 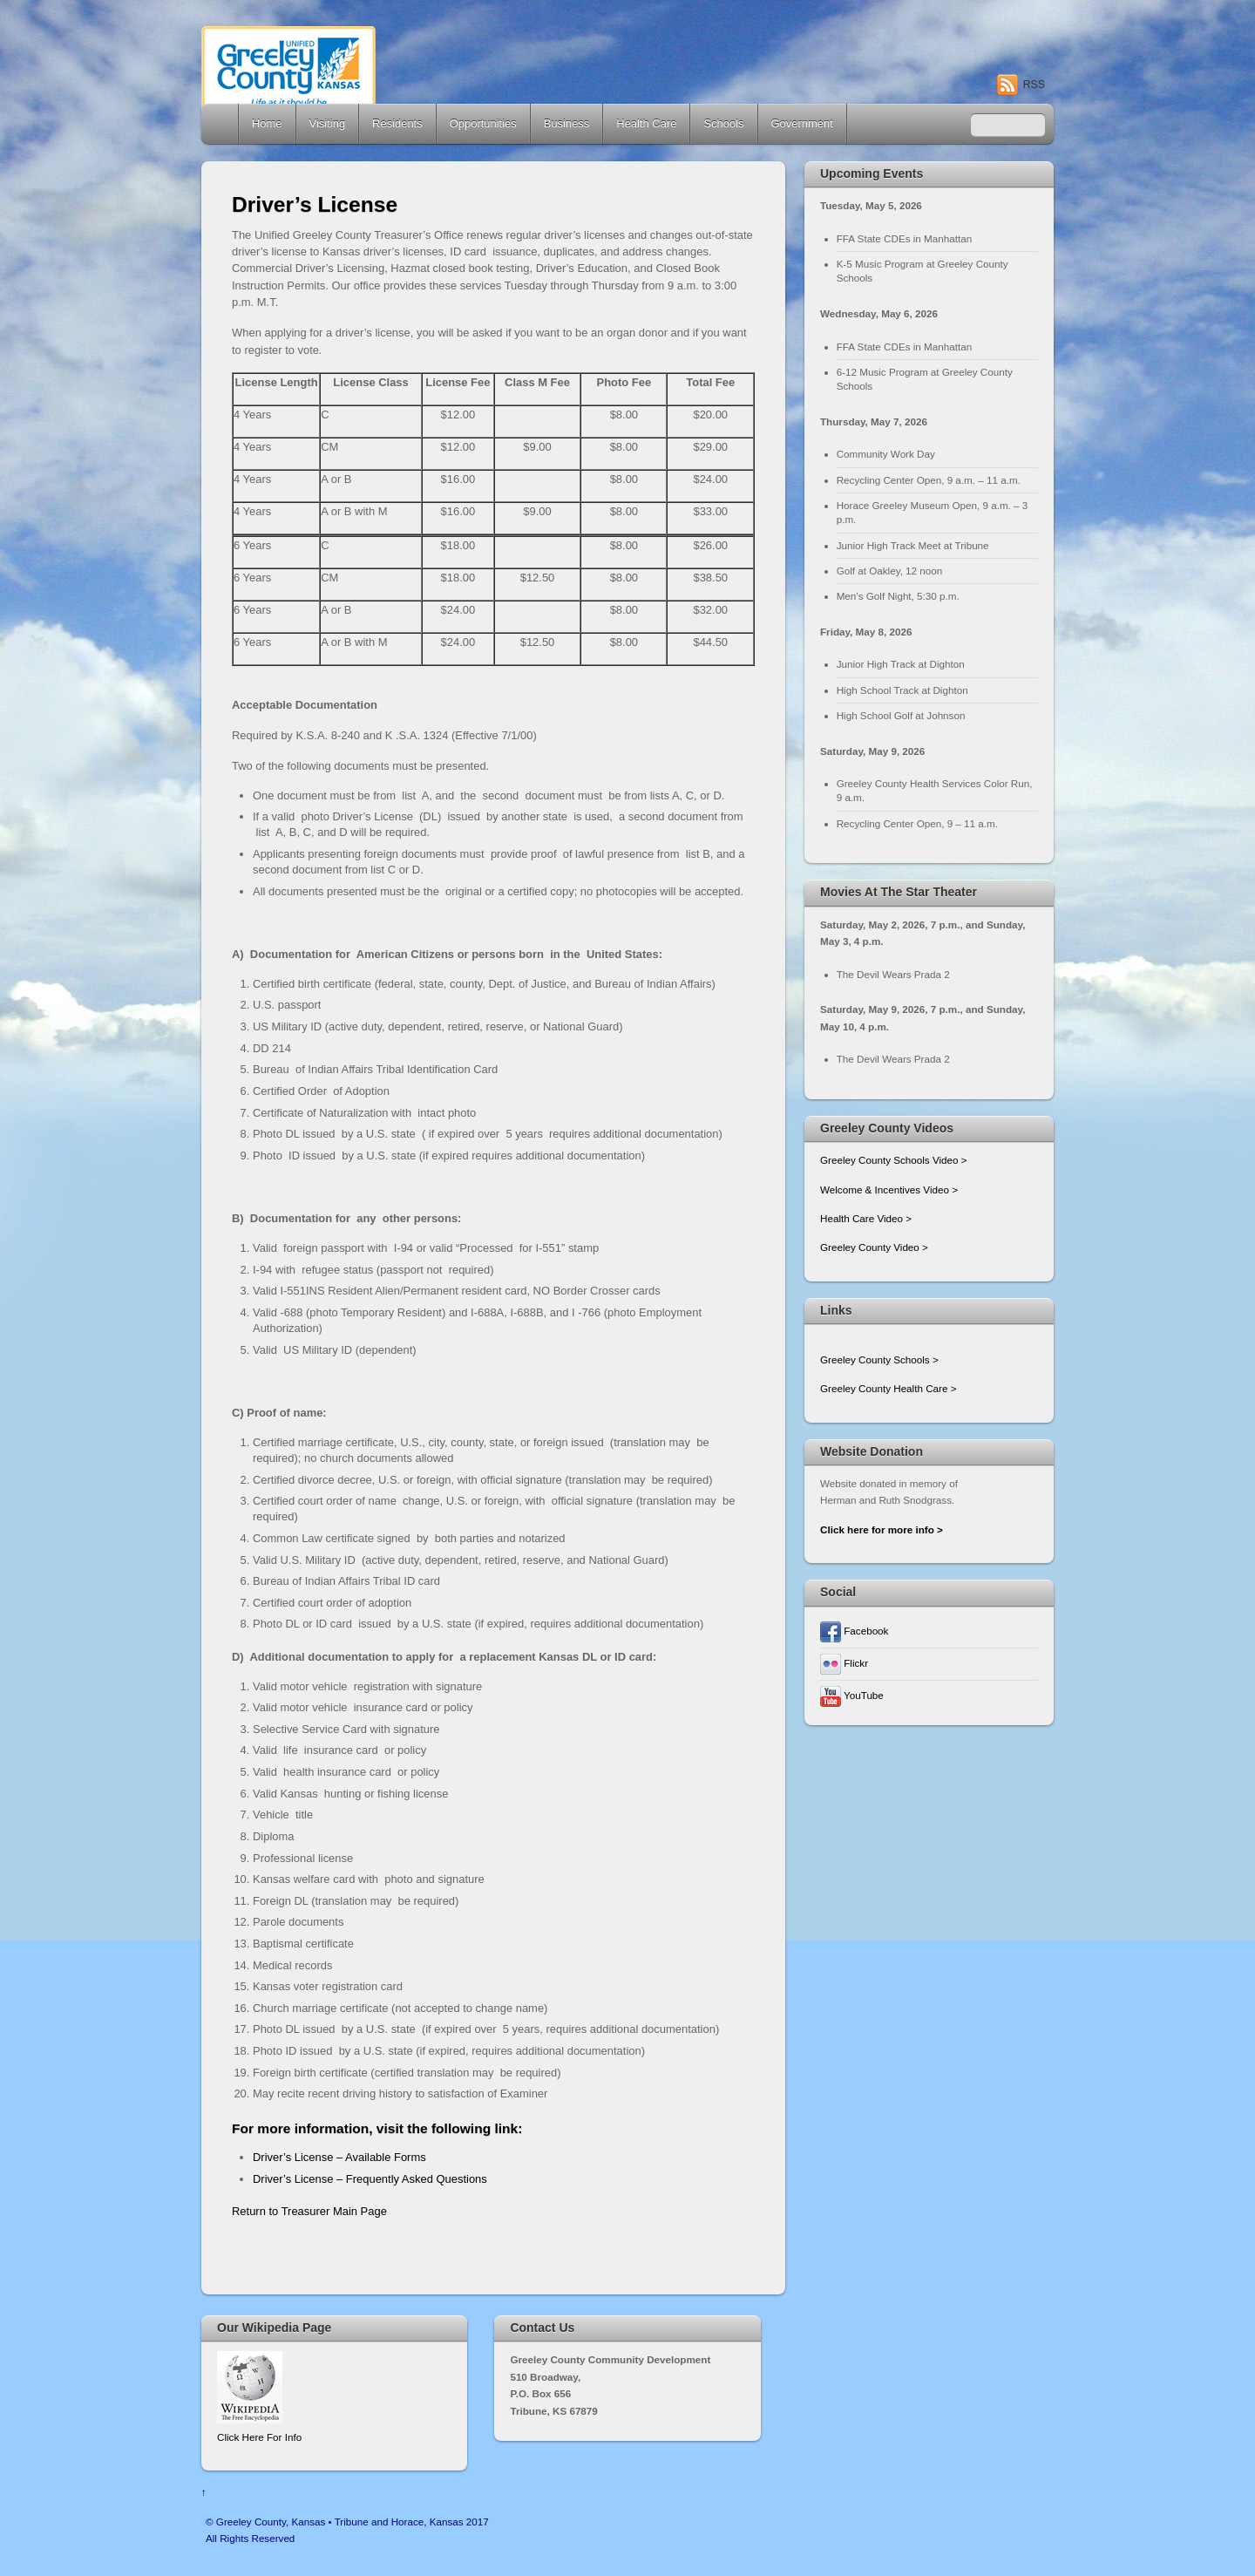 I want to click on Click Here For Info, so click(x=259, y=2437).